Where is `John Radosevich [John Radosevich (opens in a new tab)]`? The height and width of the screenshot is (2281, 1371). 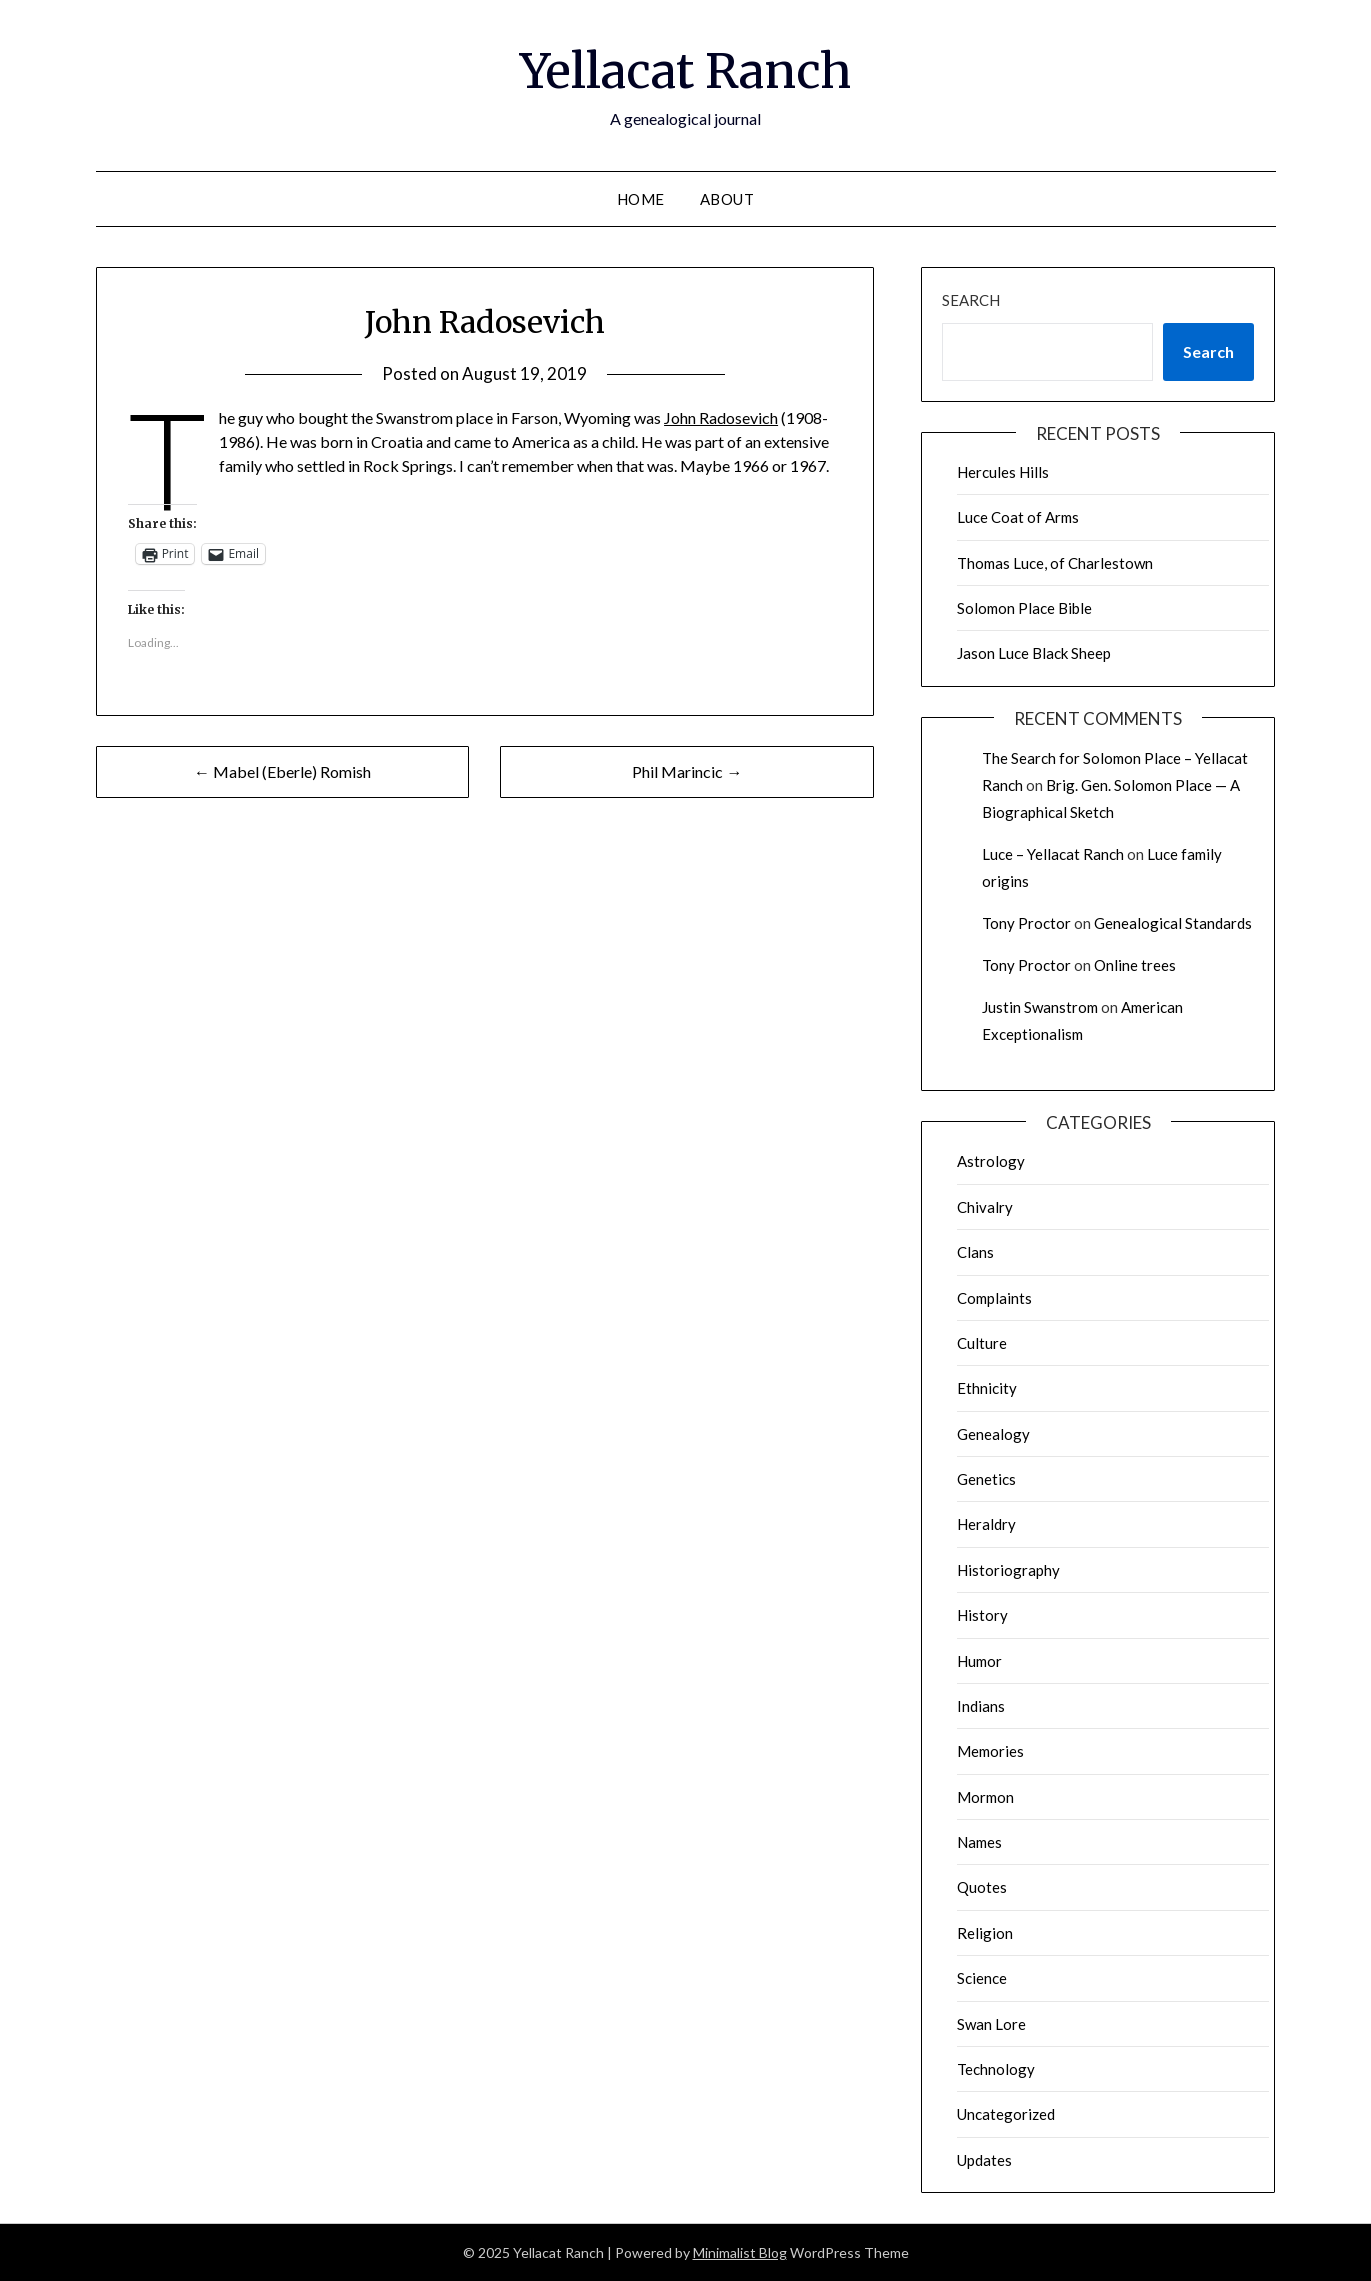 John Radosevich [John Radosevich (opens in a new tab)] is located at coordinates (721, 417).